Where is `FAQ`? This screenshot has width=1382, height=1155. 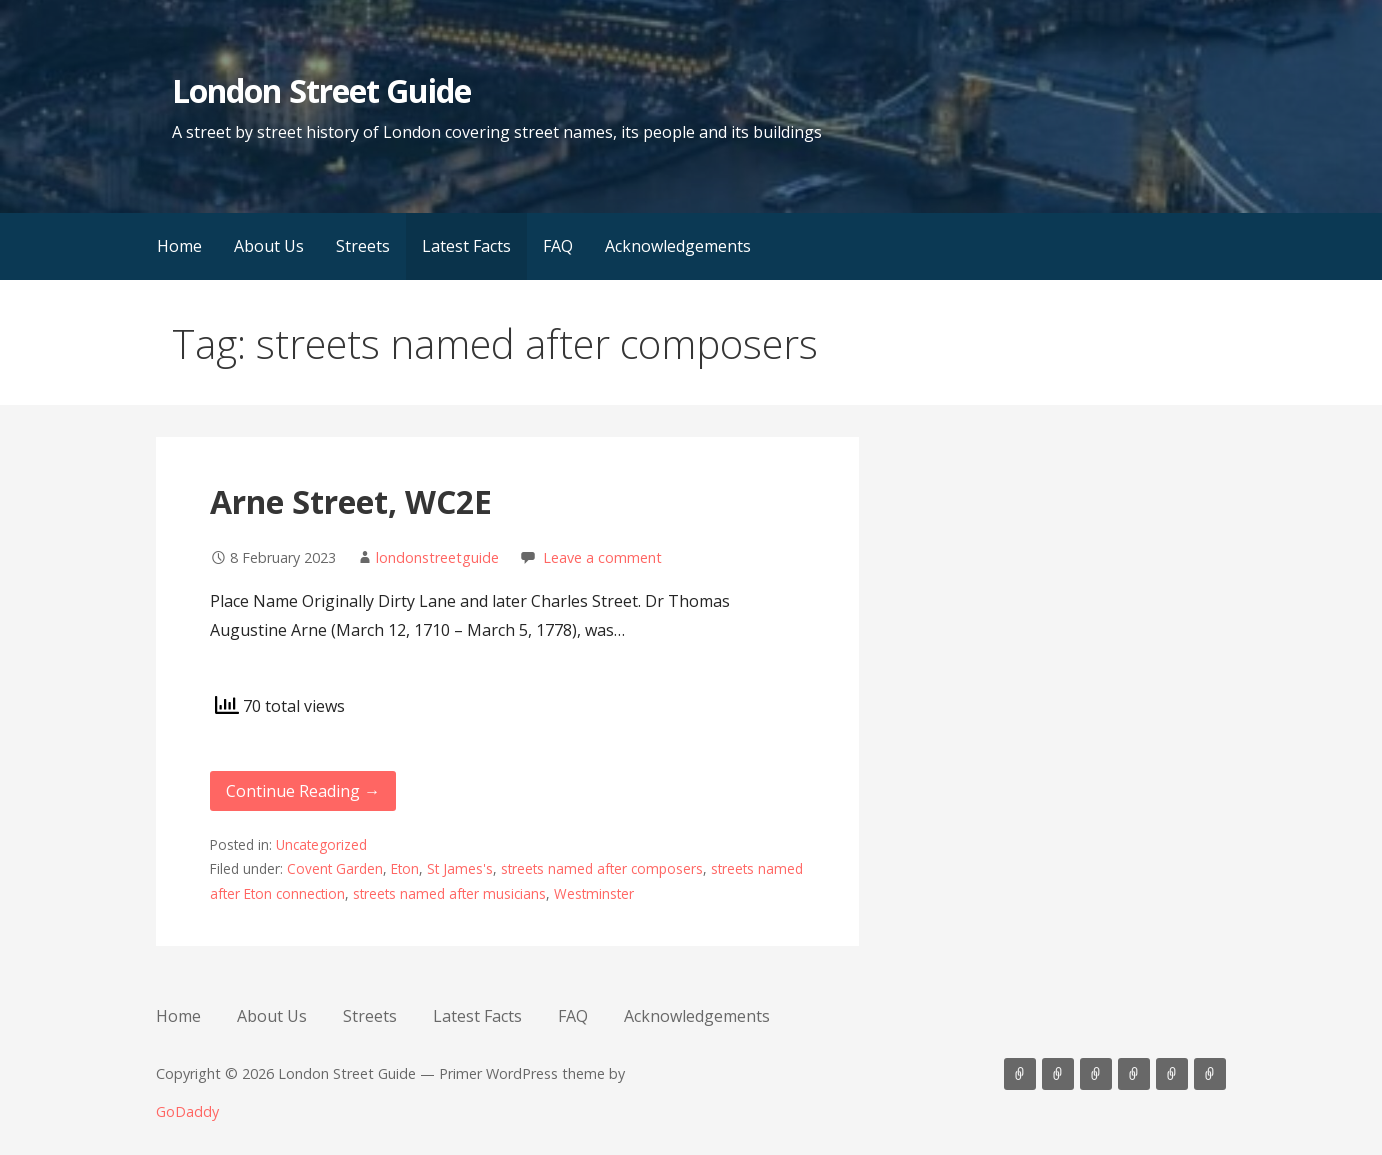 FAQ is located at coordinates (558, 246).